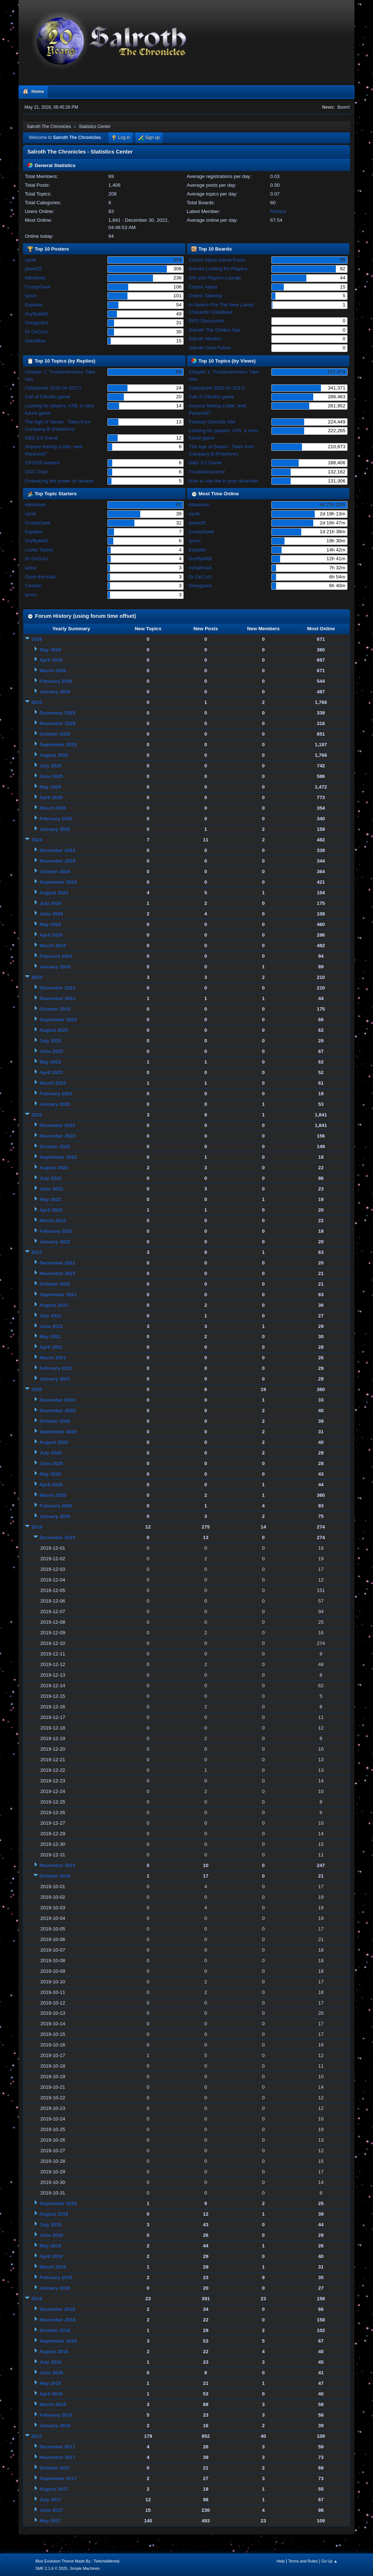  What do you see at coordinates (56, 1231) in the screenshot?
I see `February 2022` at bounding box center [56, 1231].